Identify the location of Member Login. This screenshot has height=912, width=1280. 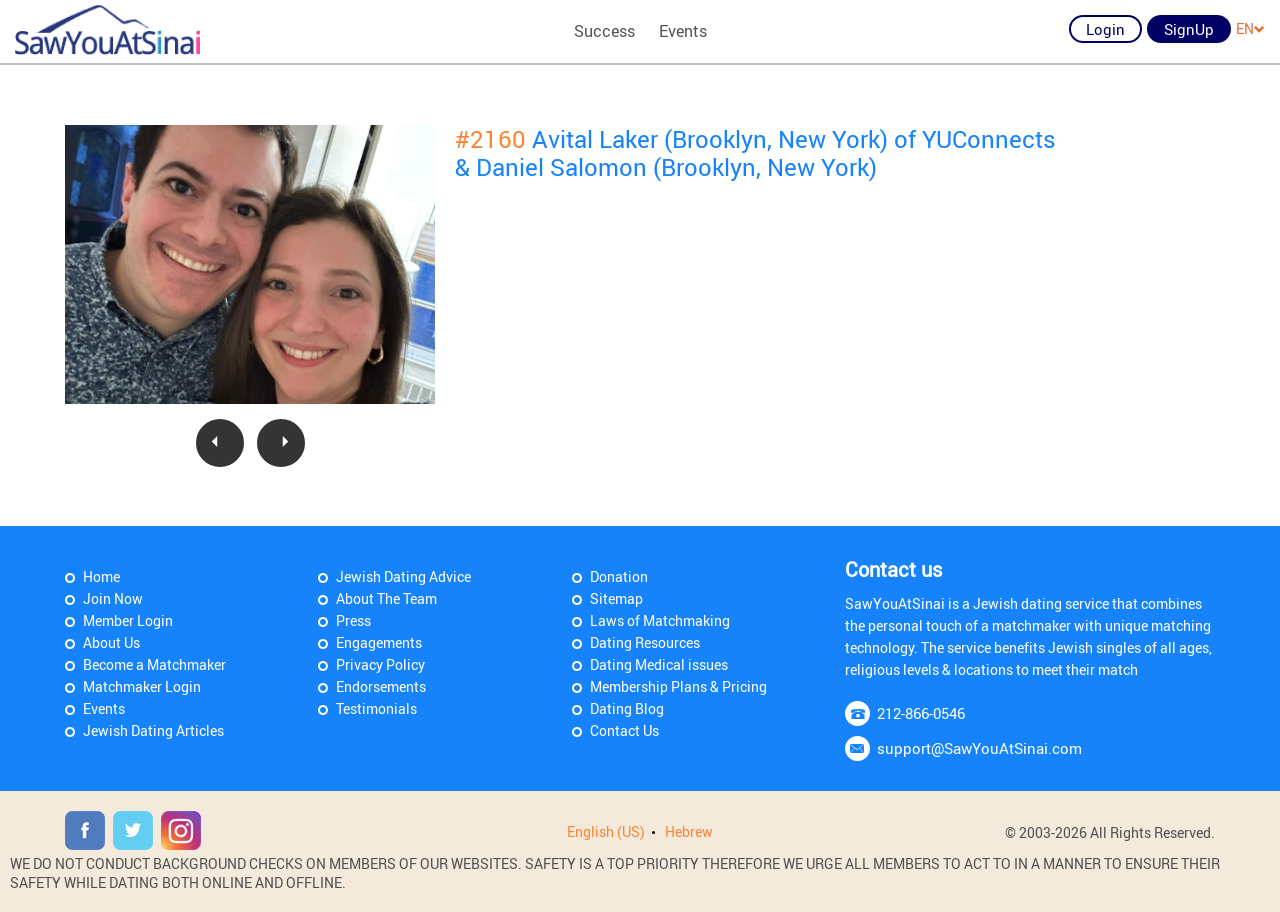
(128, 620).